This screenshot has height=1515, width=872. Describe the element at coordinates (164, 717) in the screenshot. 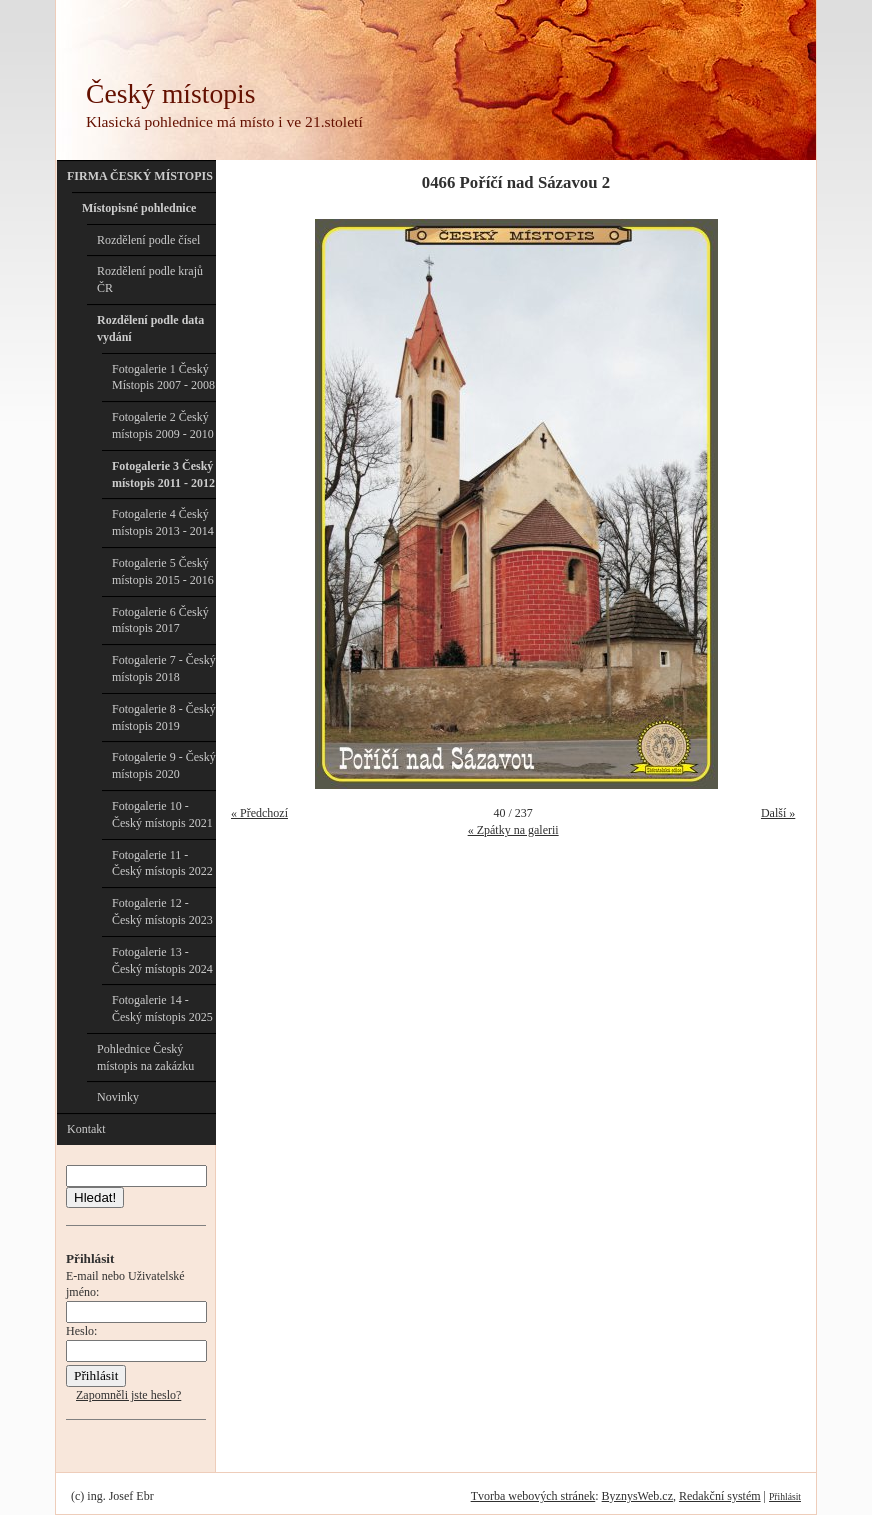

I see `Fotogalerie 8 - Český místopis 2019` at that location.